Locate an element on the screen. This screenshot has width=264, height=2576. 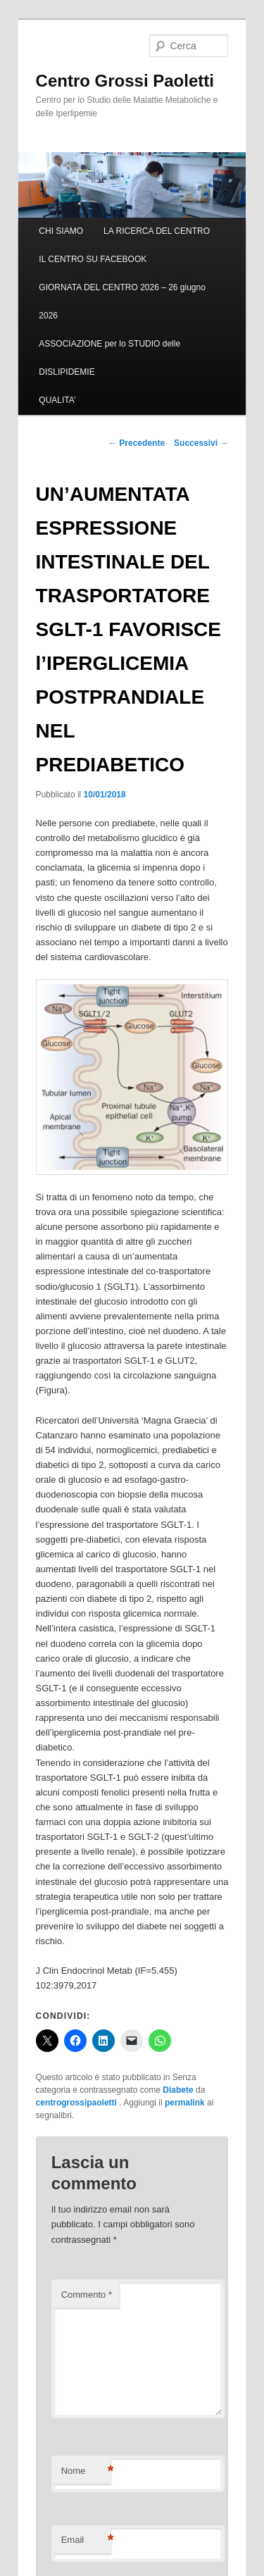
Commento is located at coordinates (86, 2294).